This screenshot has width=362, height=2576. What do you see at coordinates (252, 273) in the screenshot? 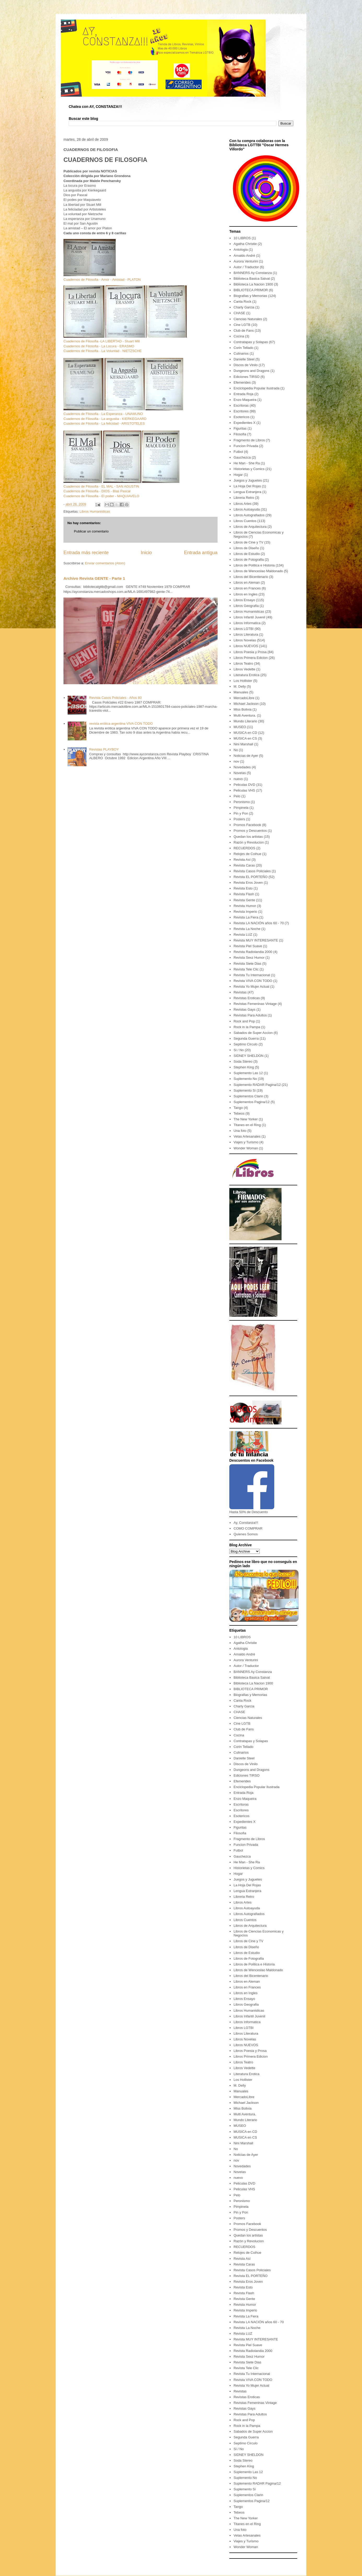
I see `BANNERS Ay Constanza` at bounding box center [252, 273].